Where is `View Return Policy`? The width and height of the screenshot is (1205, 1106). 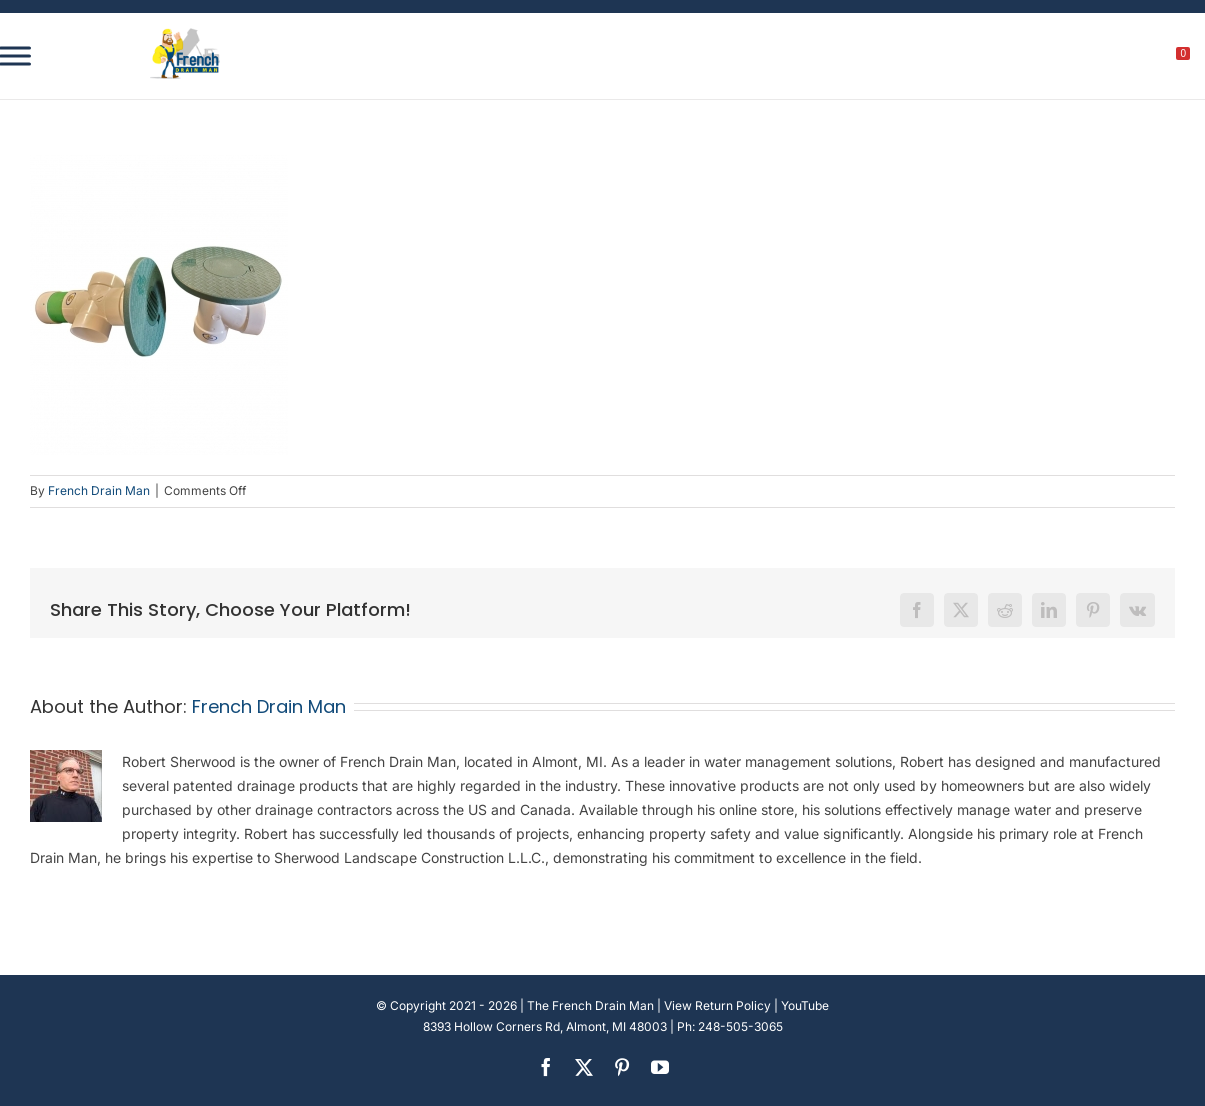 View Return Policy is located at coordinates (717, 1005).